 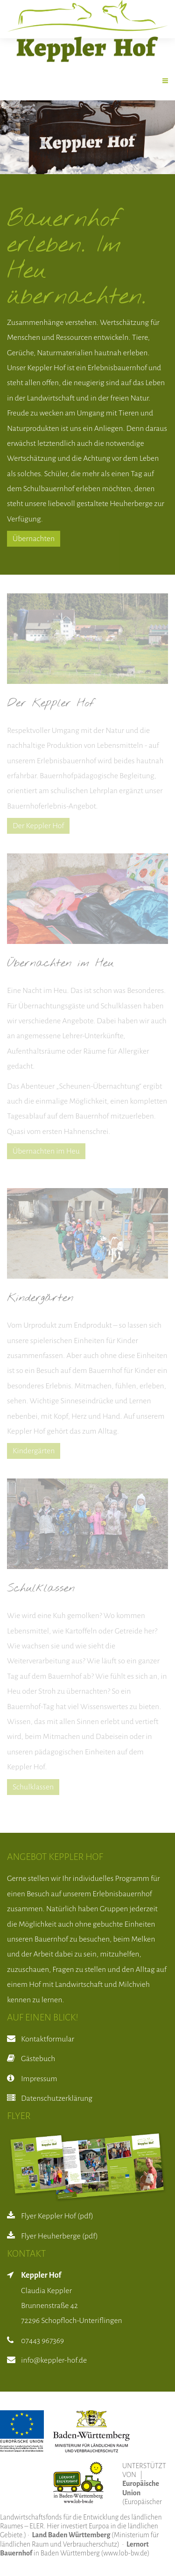 I want to click on Flyer Heuherberge (pdf), so click(x=59, y=2236).